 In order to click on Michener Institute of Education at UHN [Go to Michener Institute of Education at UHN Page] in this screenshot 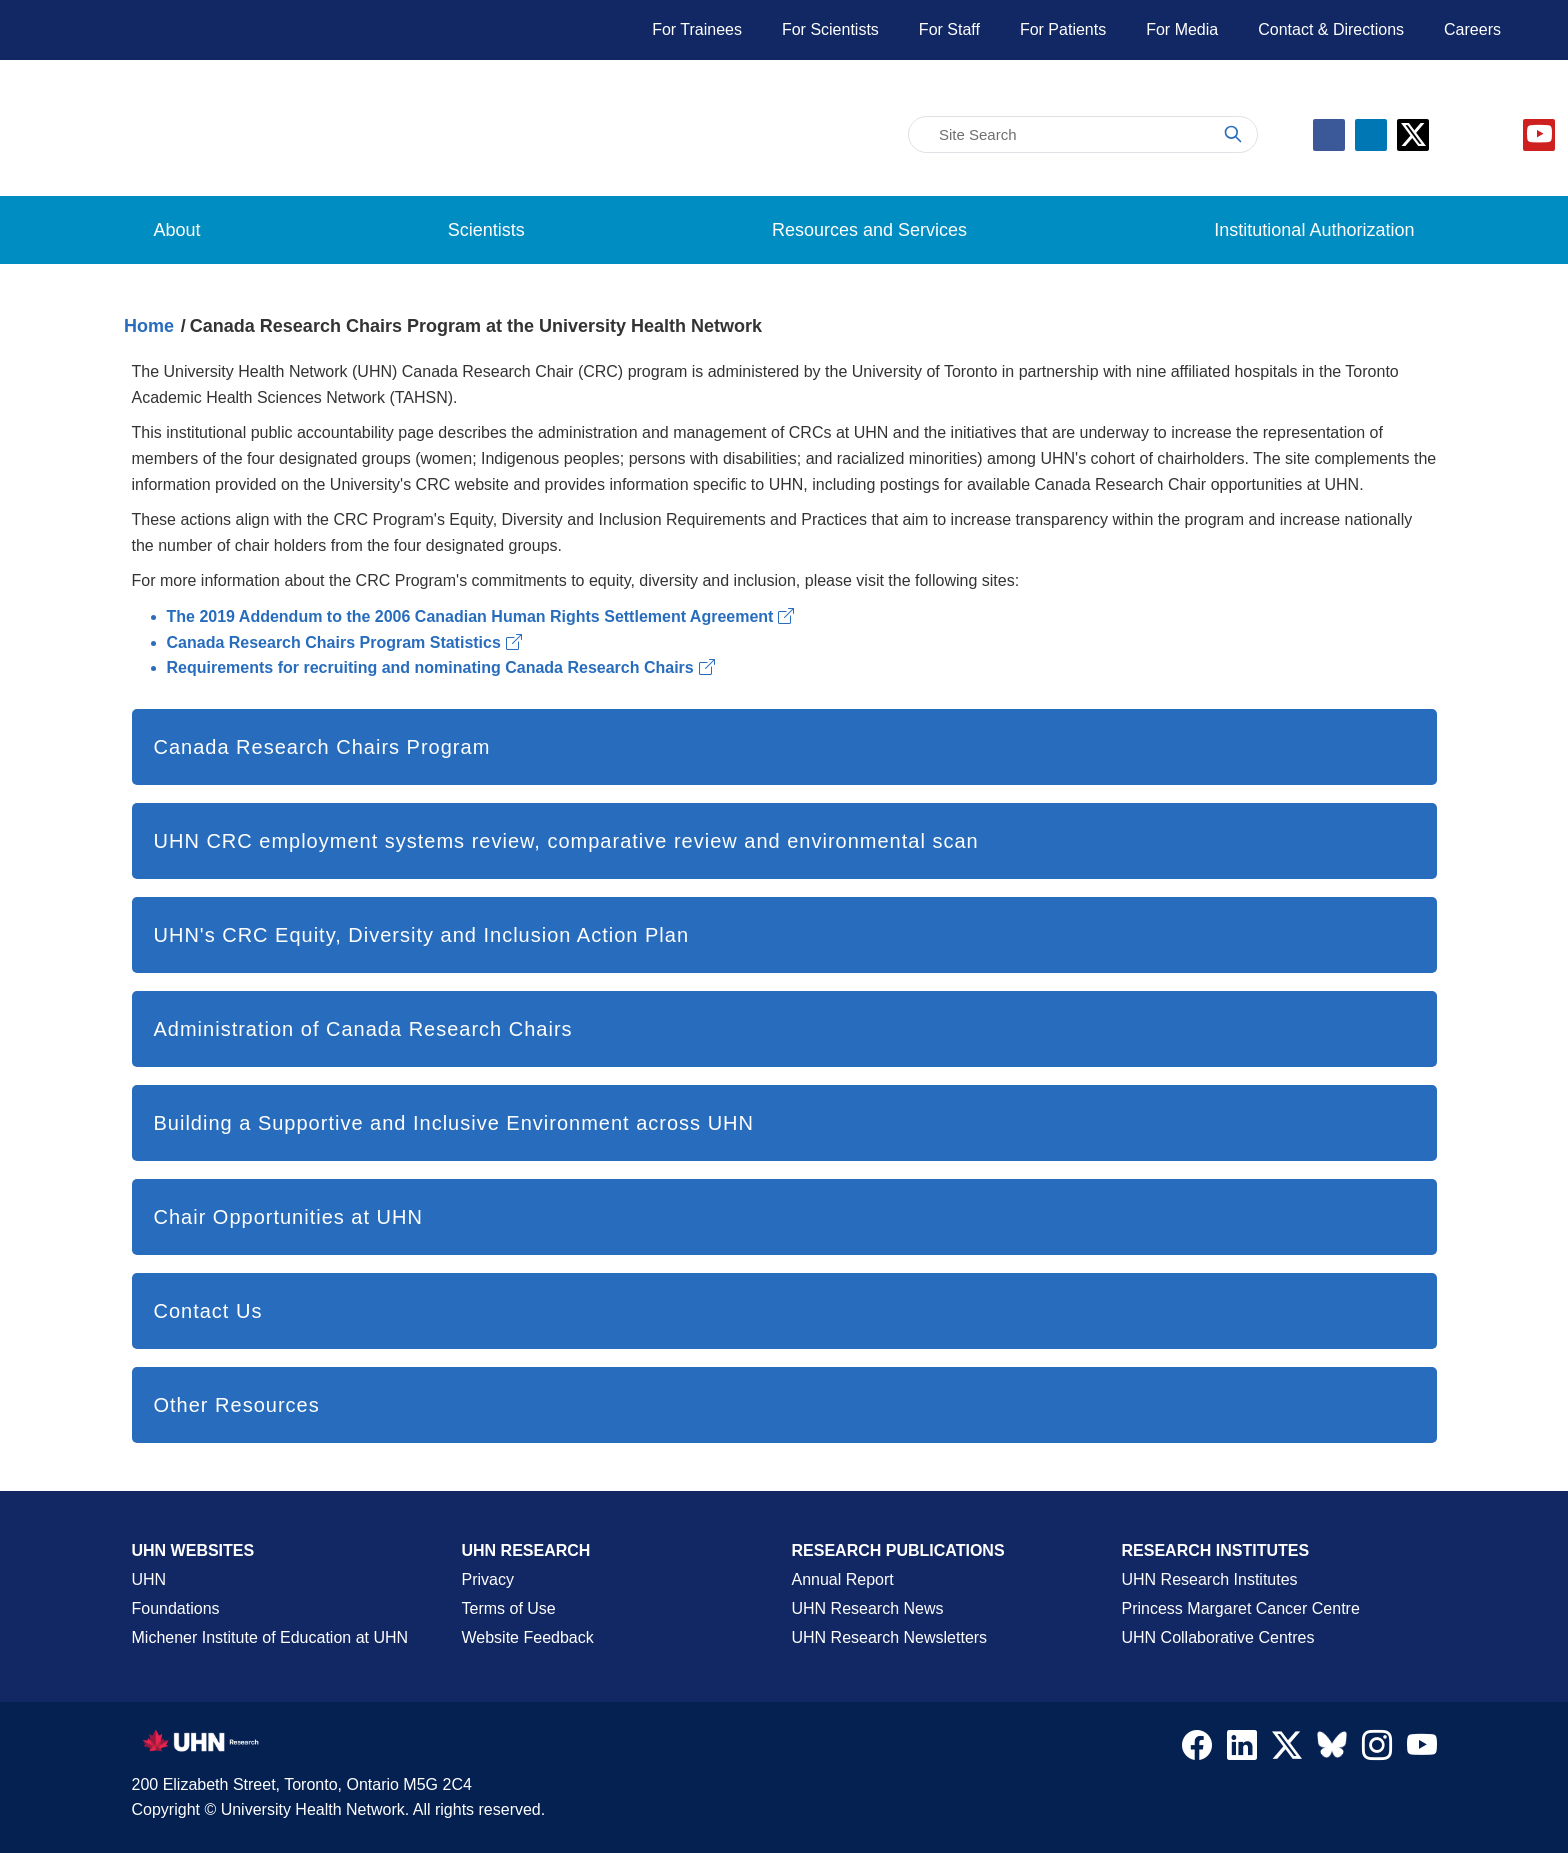, I will do `click(270, 1637)`.